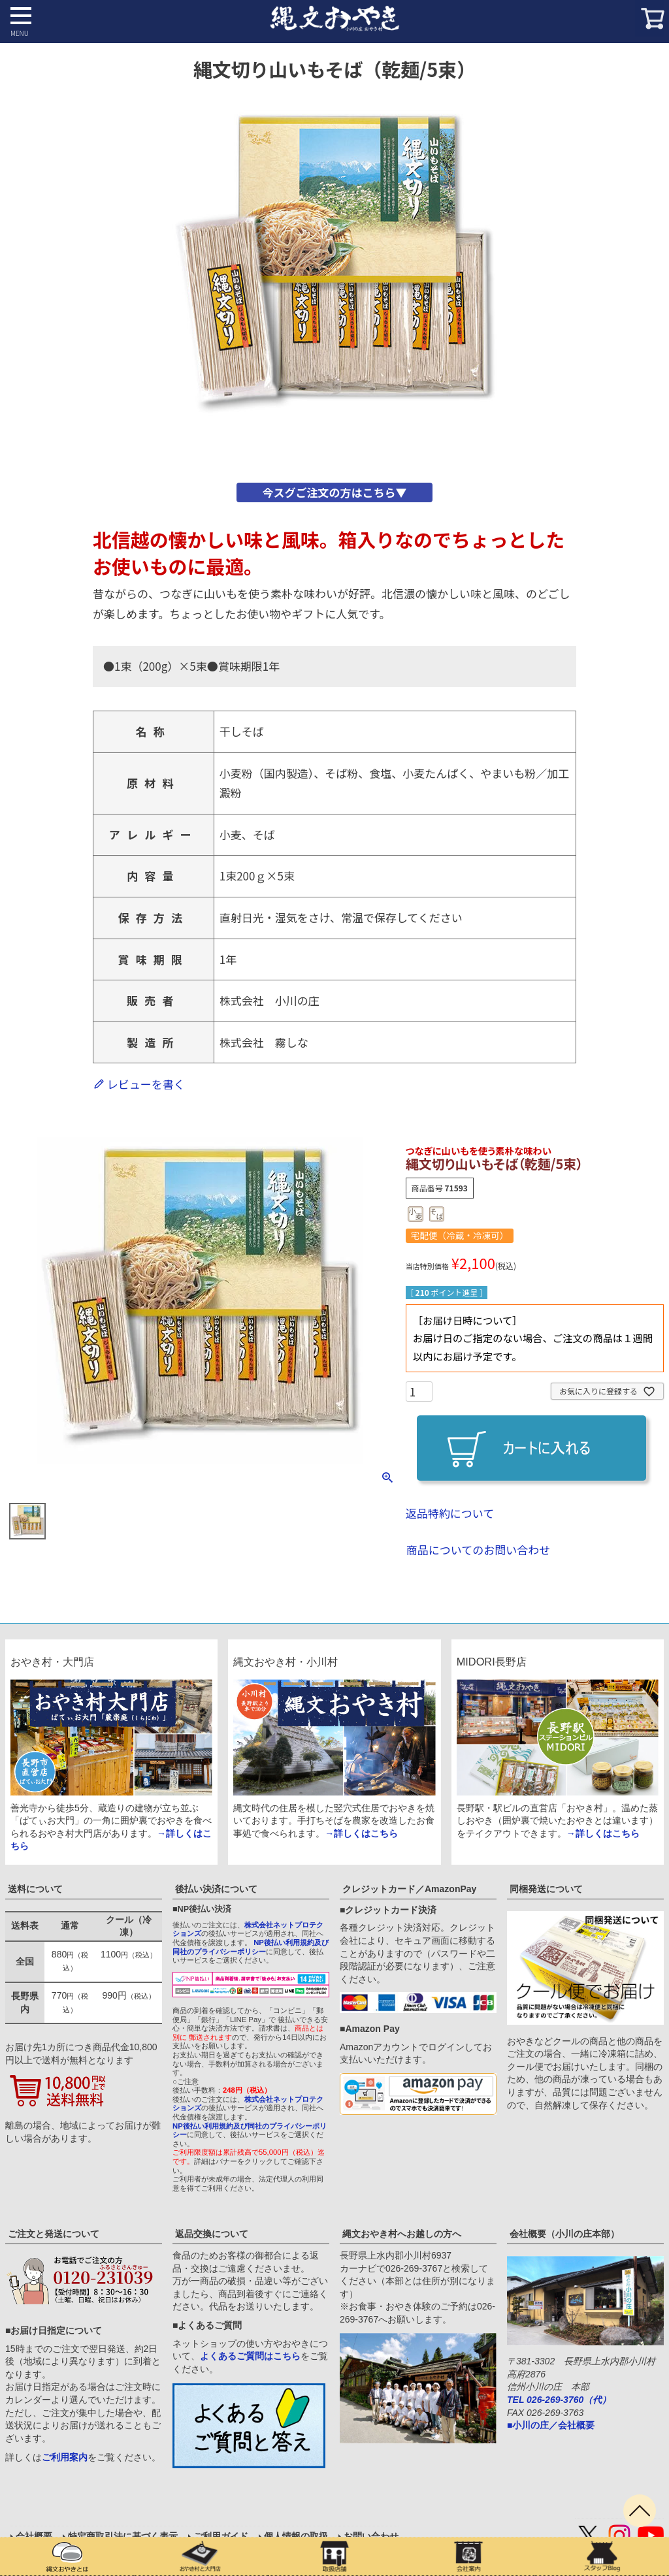 This screenshot has height=2576, width=669. Describe the element at coordinates (65, 2457) in the screenshot. I see `ご利用案内` at that location.